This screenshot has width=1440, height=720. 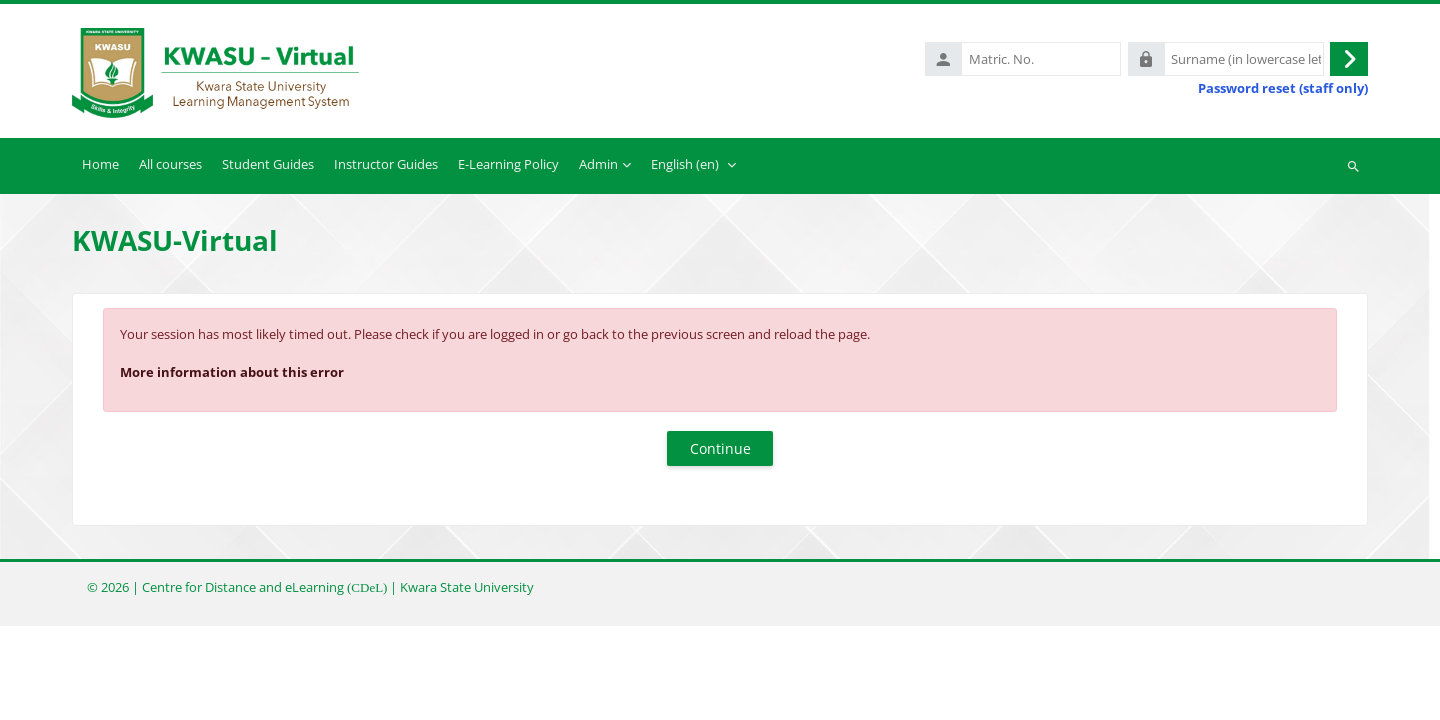 What do you see at coordinates (508, 164) in the screenshot?
I see `E-Learning Policy [menuitem]` at bounding box center [508, 164].